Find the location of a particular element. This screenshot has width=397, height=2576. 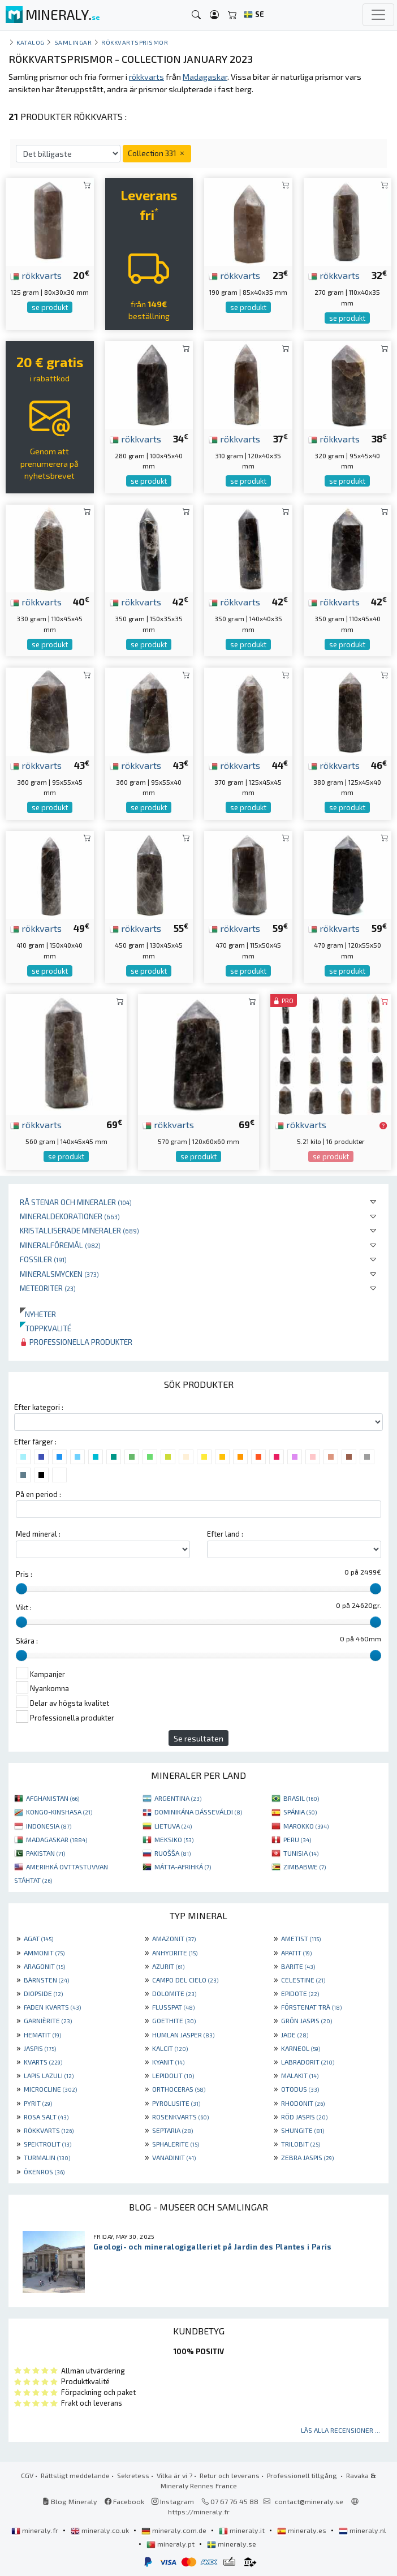

Facebook is located at coordinates (124, 2501).